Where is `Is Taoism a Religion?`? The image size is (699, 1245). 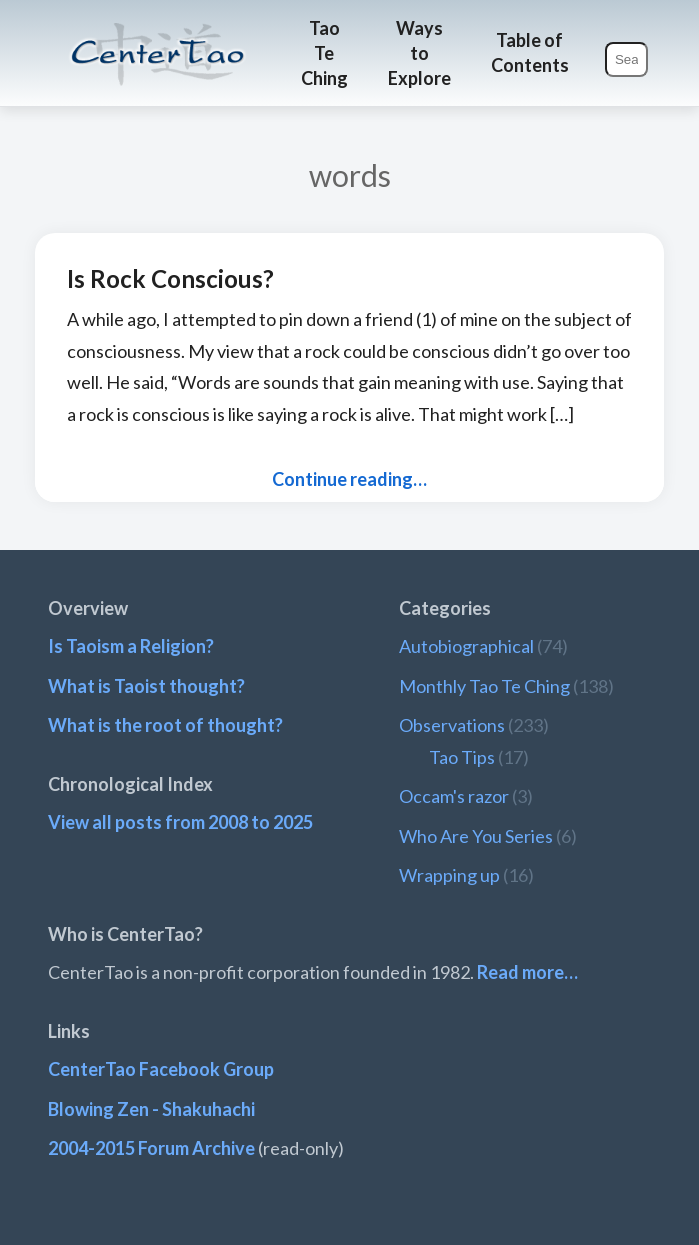
Is Taoism a Religion? is located at coordinates (131, 646).